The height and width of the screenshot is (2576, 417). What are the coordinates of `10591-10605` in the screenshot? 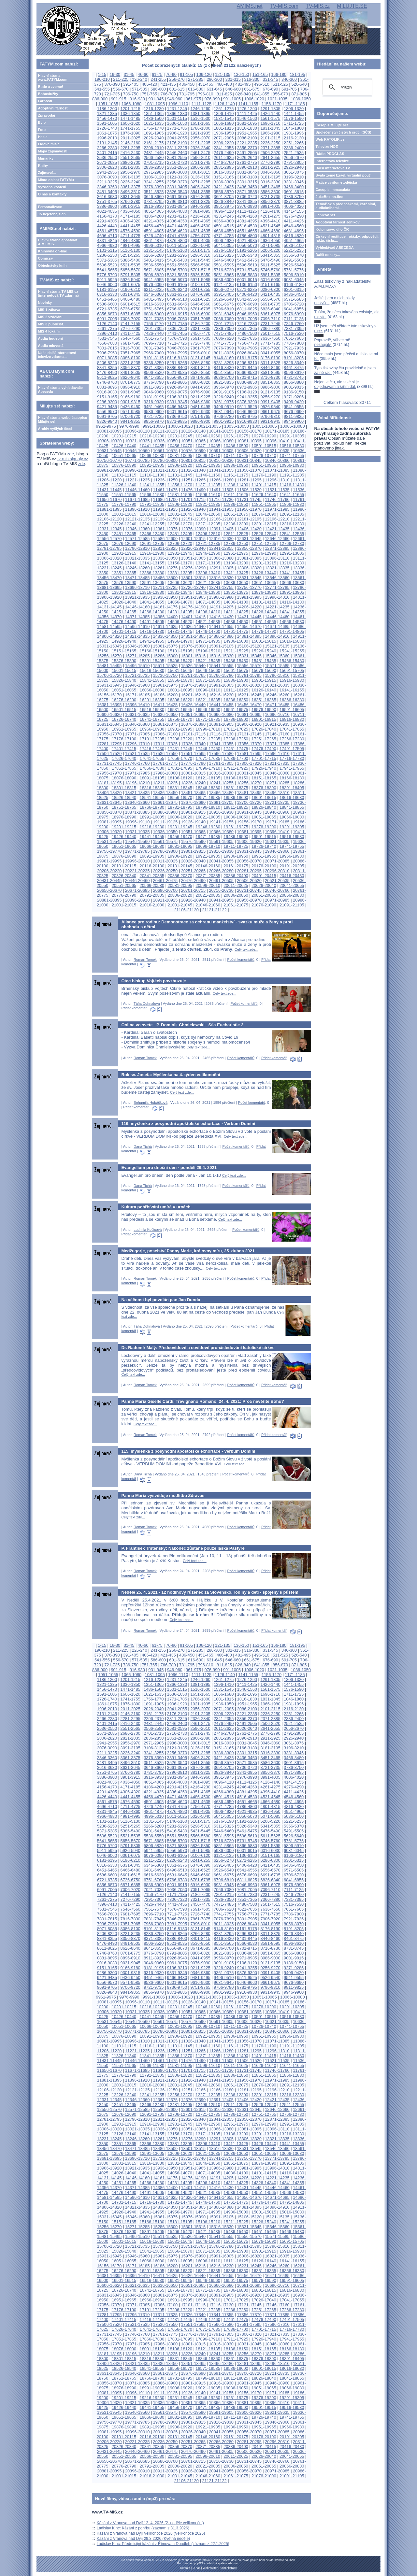 It's located at (221, 450).